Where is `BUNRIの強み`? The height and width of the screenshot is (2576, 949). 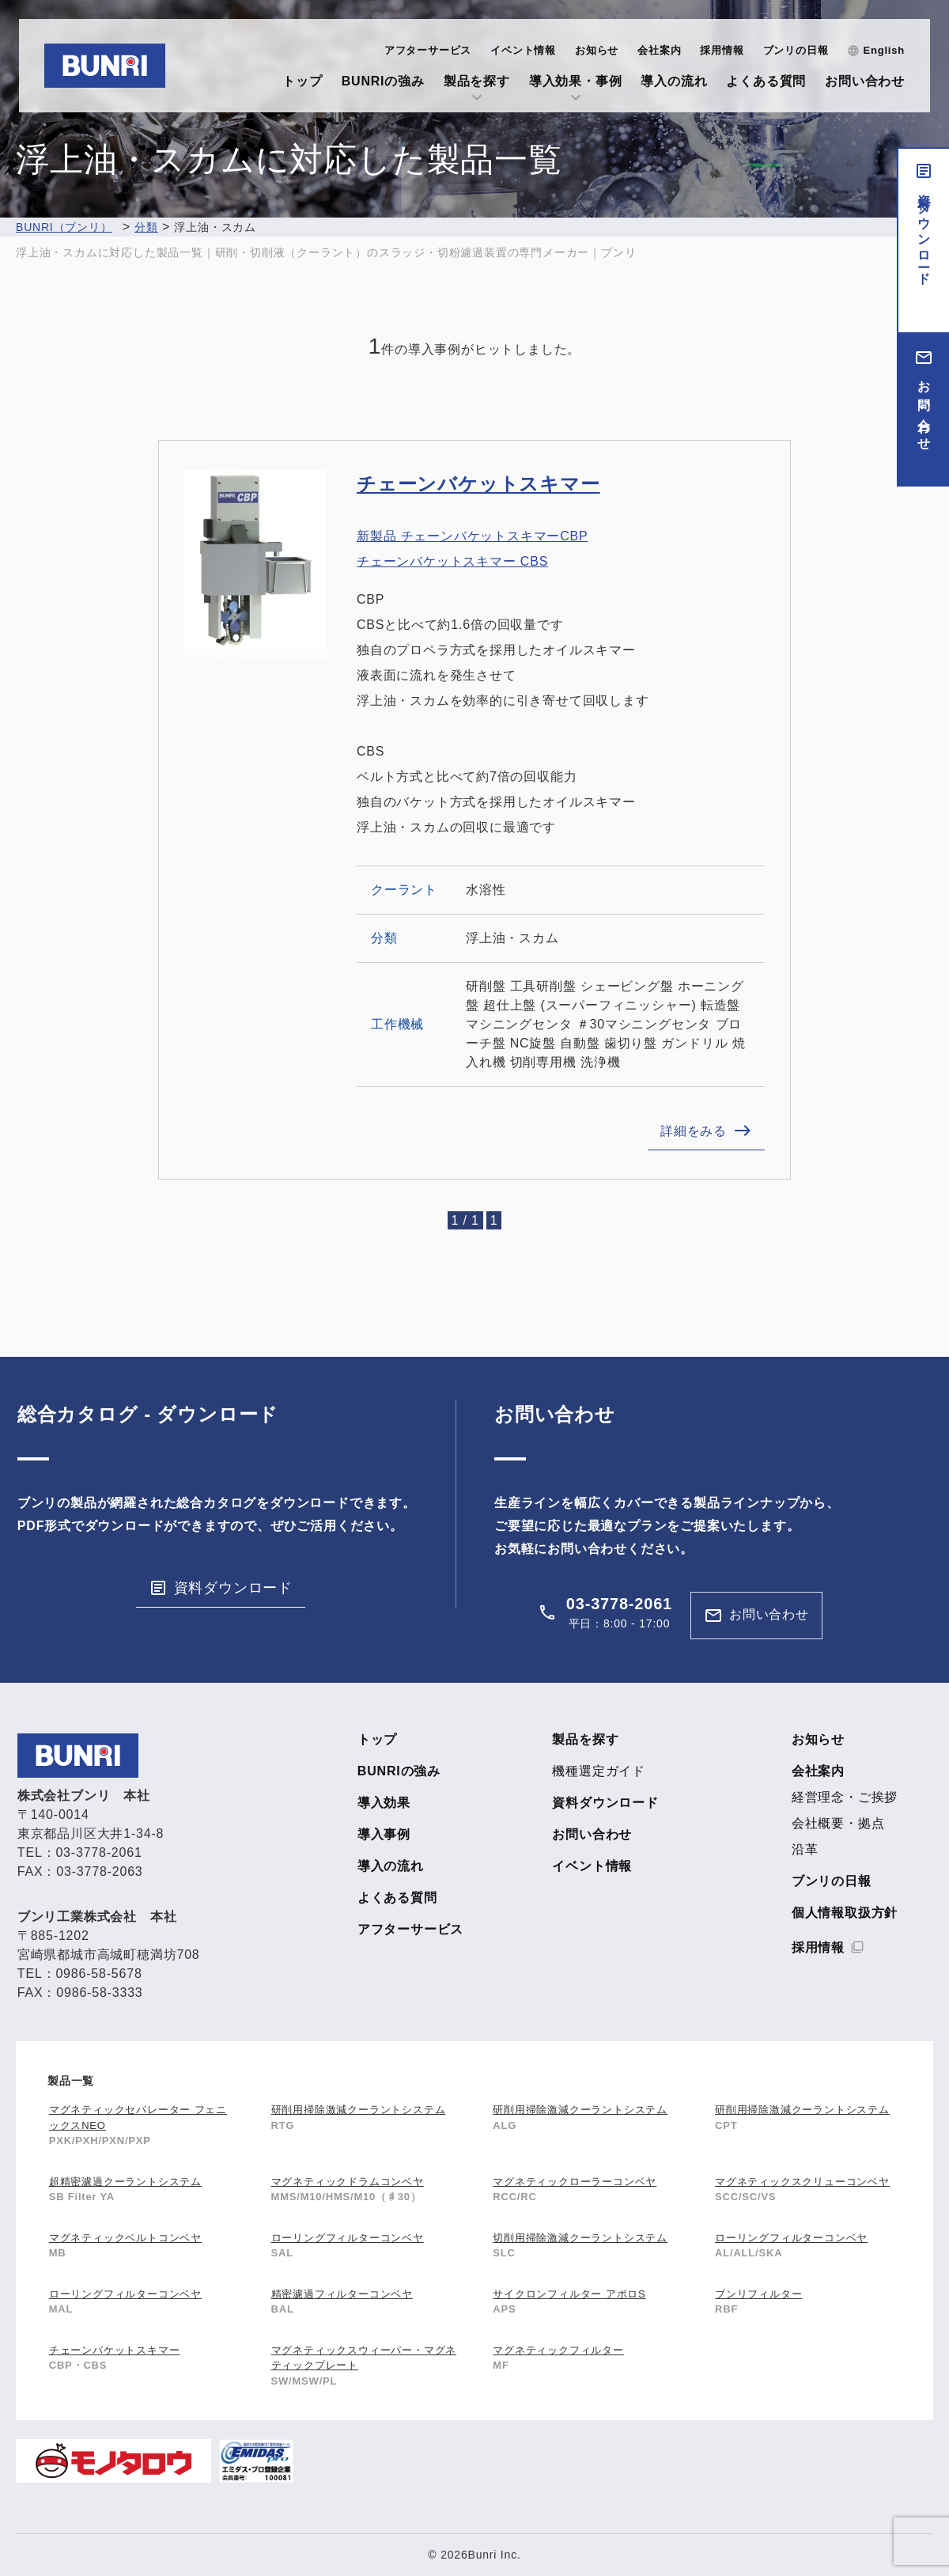
BUNRIの強み is located at coordinates (383, 81).